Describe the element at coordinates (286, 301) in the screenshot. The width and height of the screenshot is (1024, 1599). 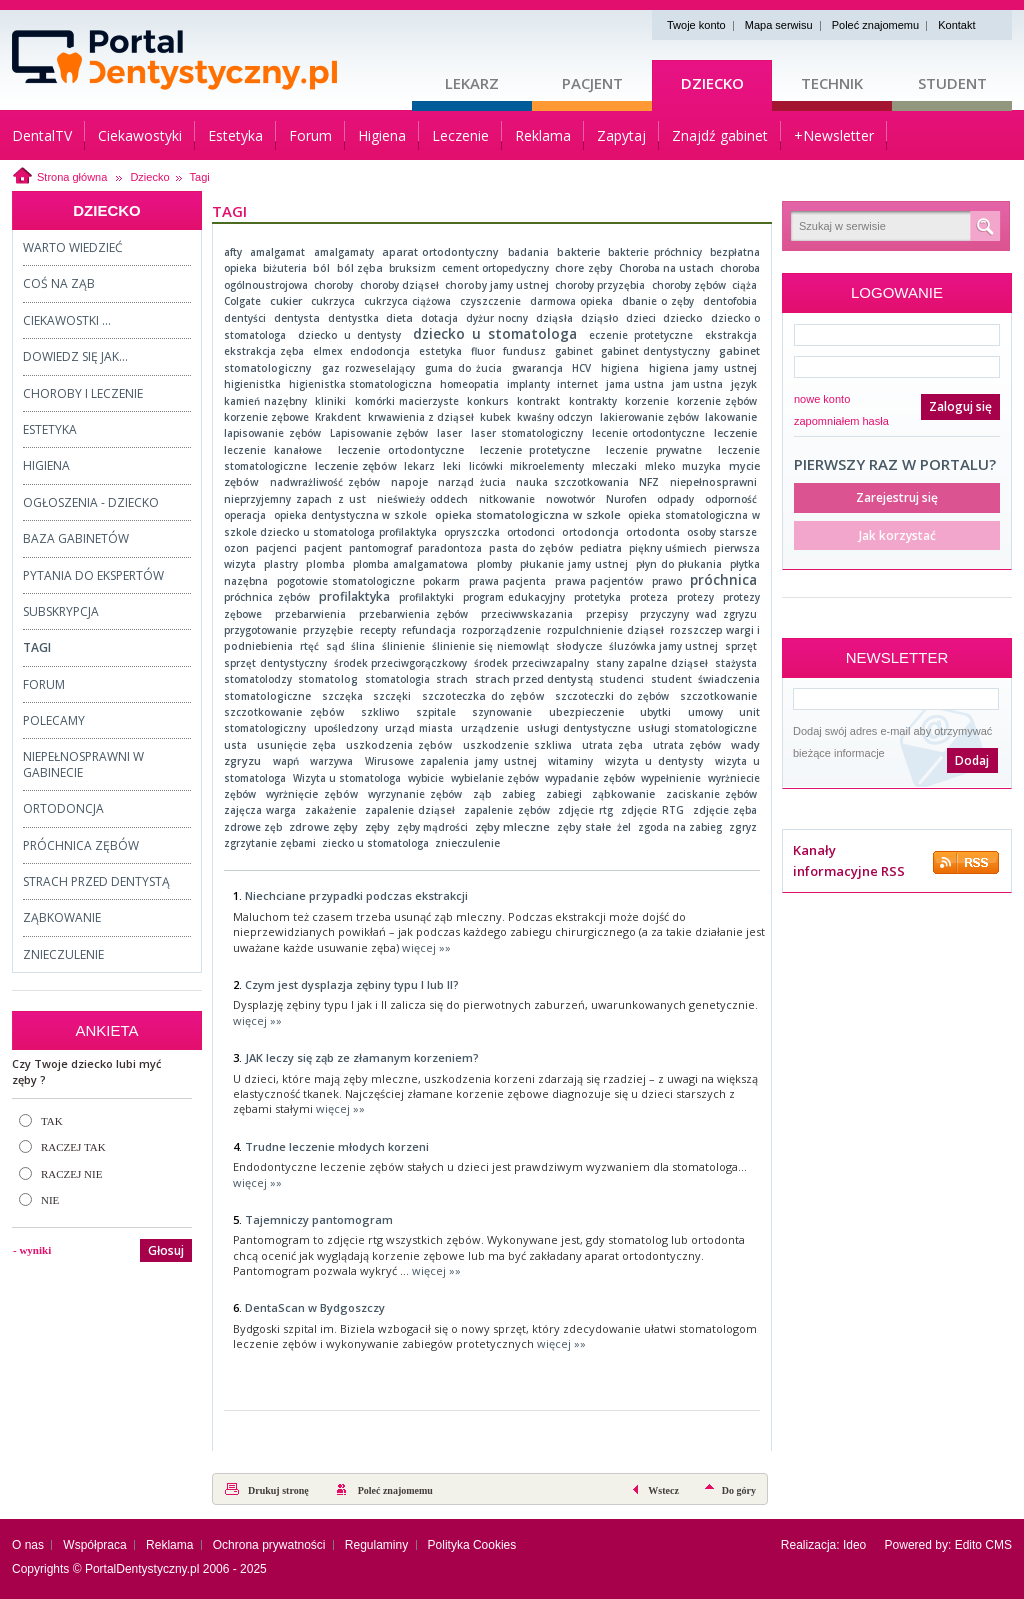
I see `cukier` at that location.